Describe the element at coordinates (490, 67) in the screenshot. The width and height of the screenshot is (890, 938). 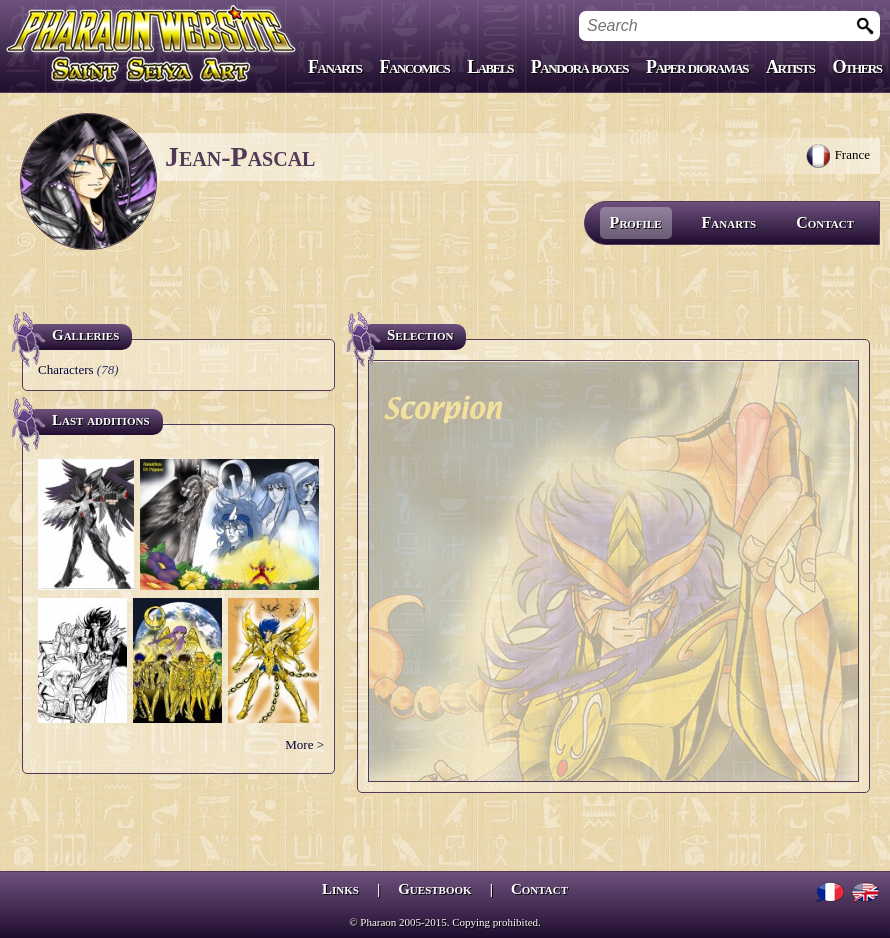
I see `Labels` at that location.